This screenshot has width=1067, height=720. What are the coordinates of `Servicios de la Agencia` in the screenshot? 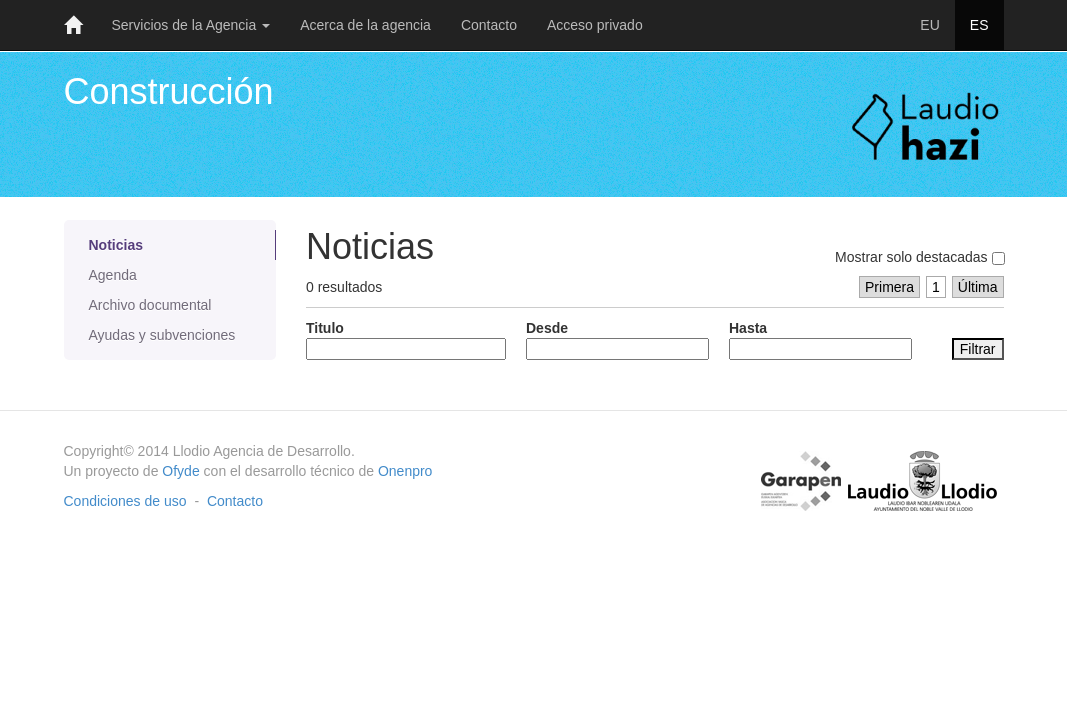 It's located at (191, 25).